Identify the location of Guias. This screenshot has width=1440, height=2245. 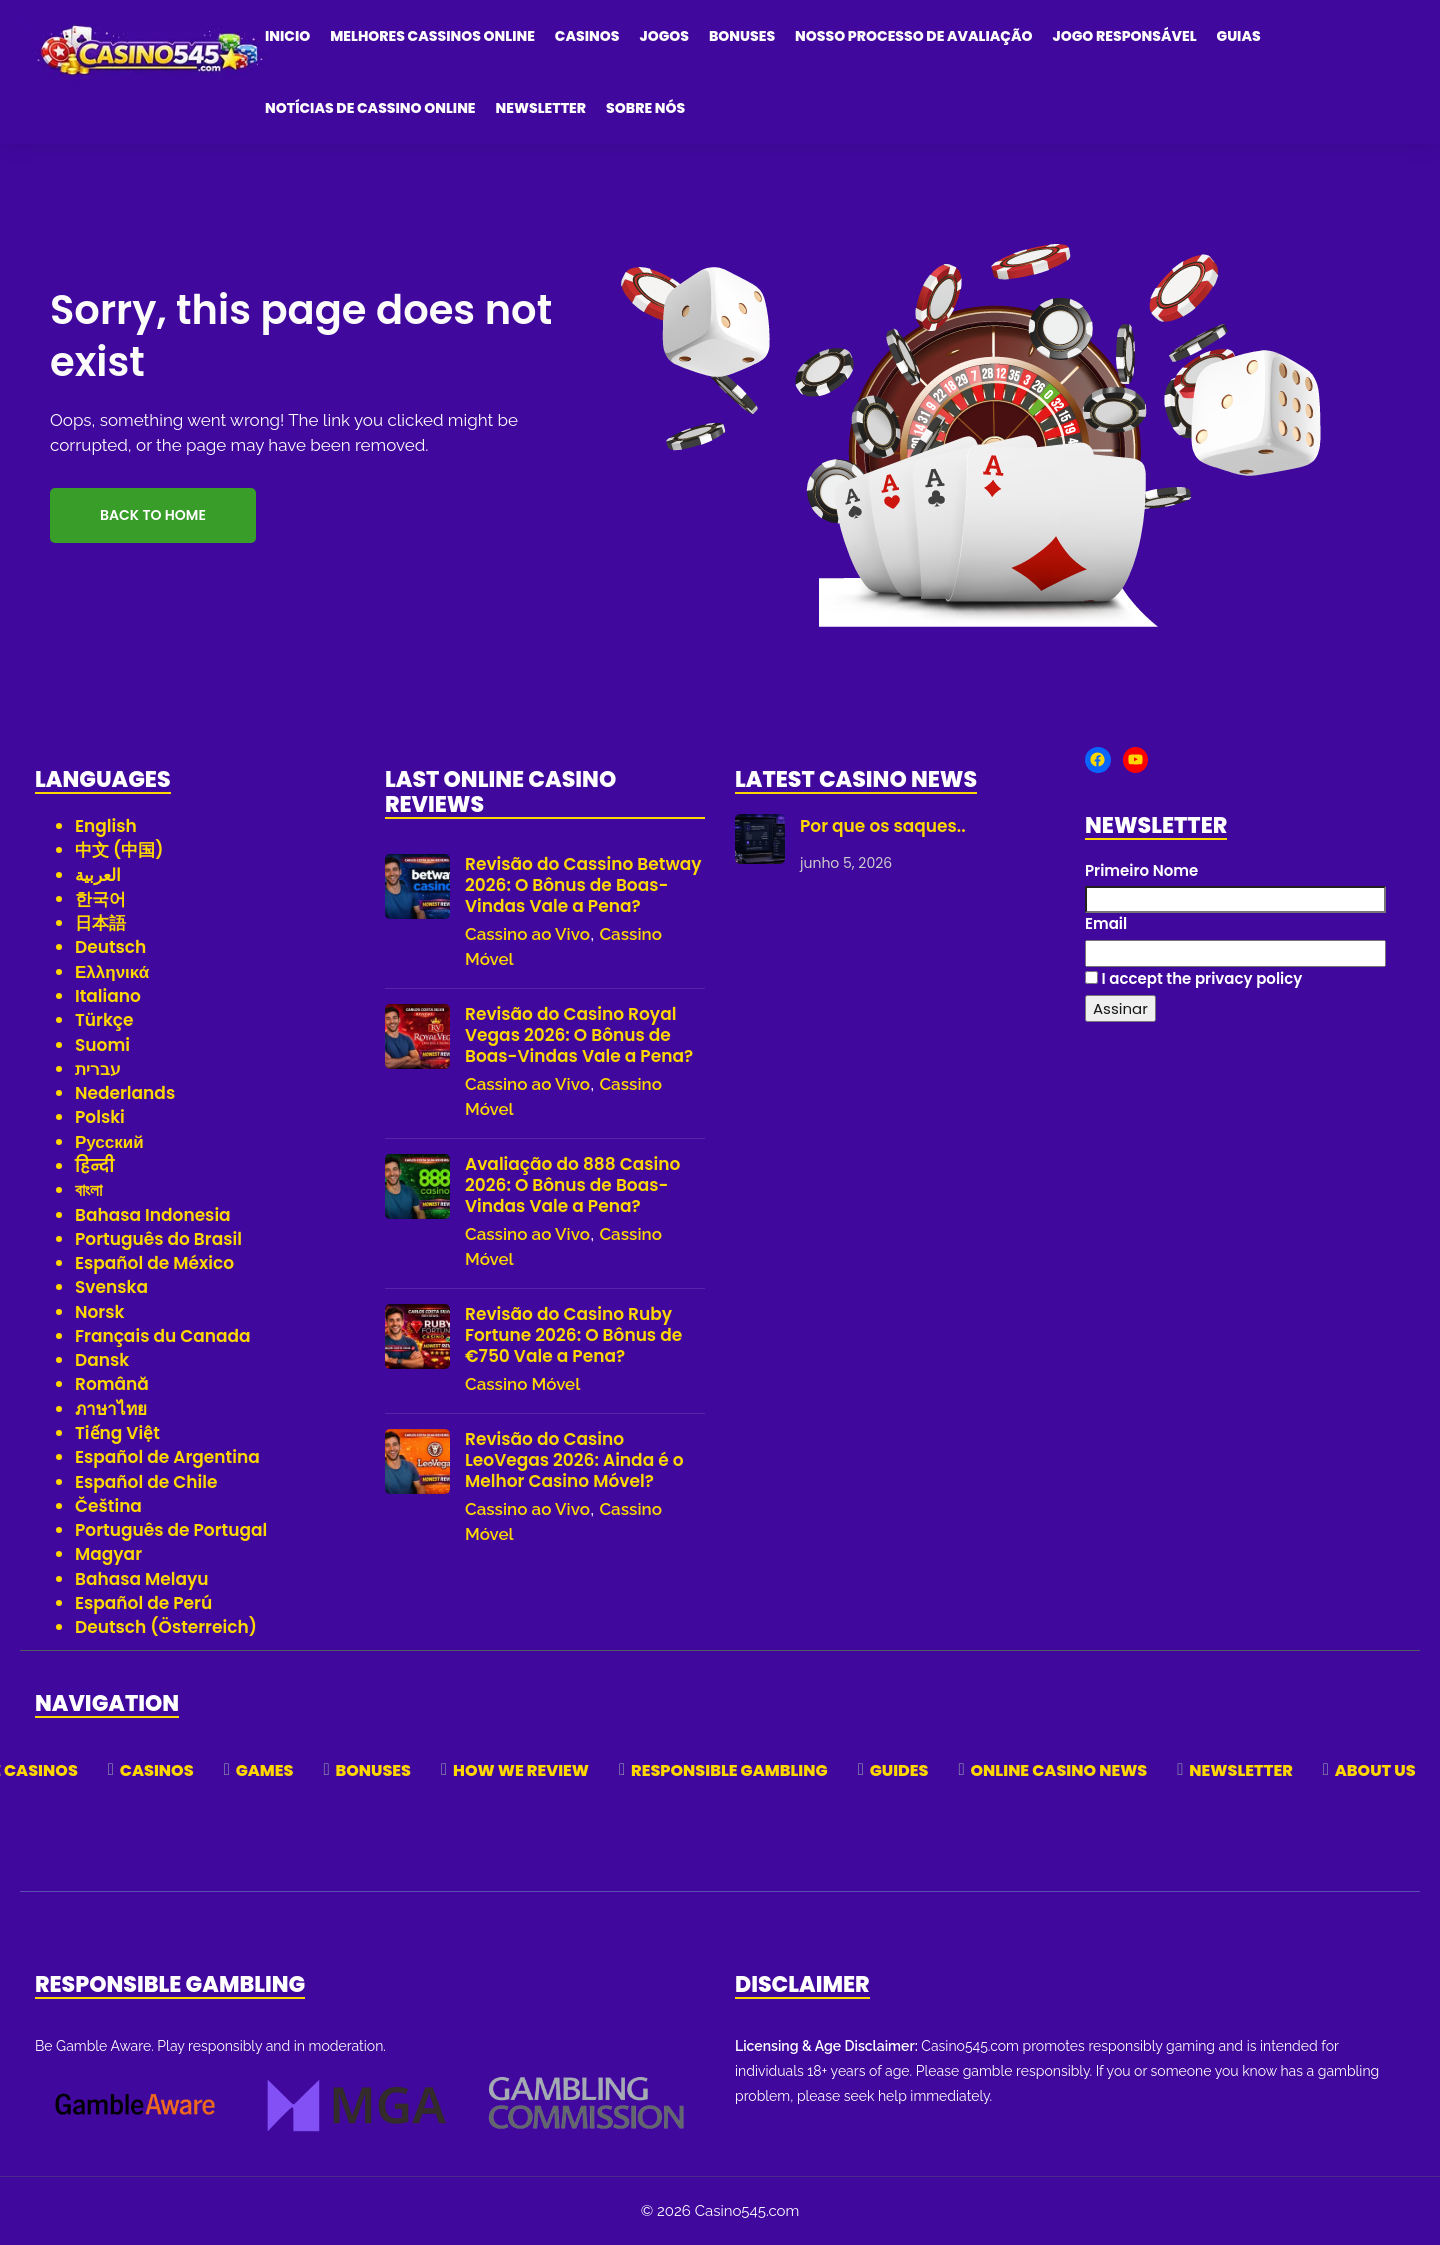
(1239, 36).